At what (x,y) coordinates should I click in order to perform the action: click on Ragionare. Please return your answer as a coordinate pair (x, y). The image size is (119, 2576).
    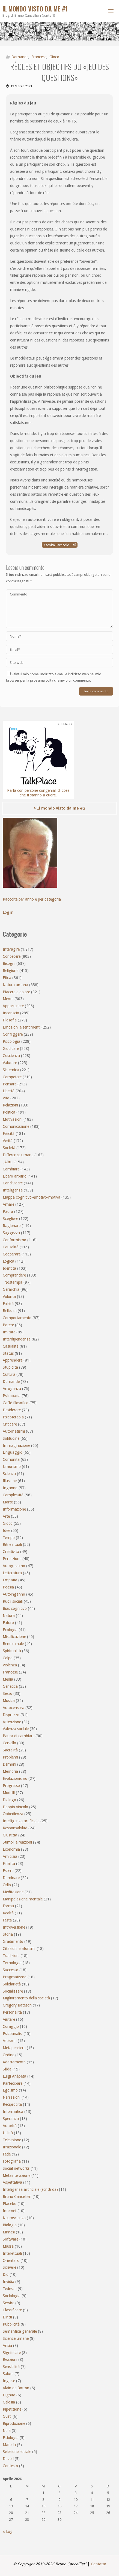
    Looking at the image, I should click on (11, 1225).